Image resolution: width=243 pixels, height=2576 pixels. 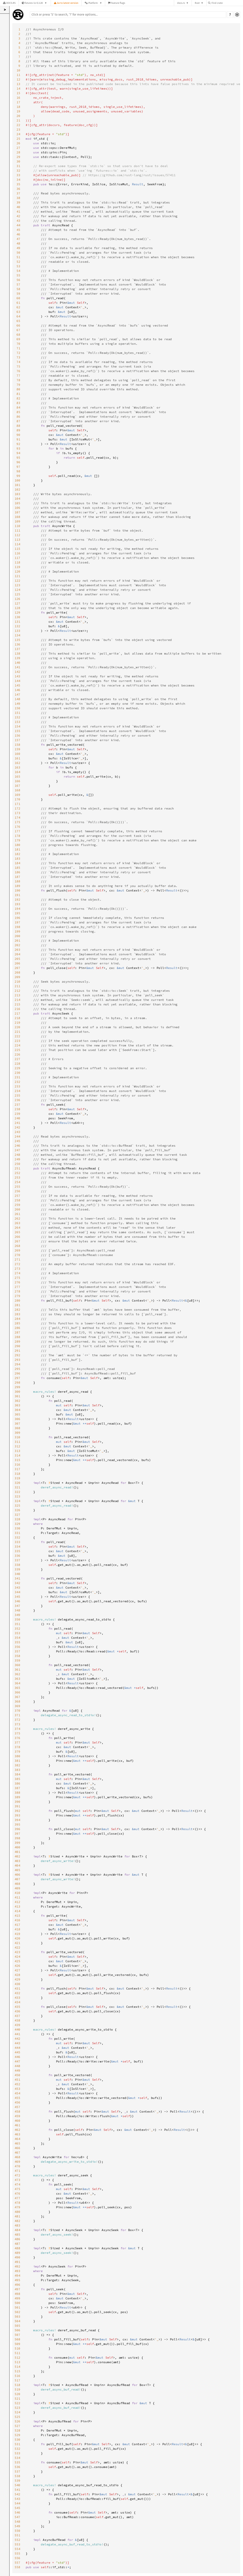 What do you see at coordinates (17, 2007) in the screenshot?
I see `435` at bounding box center [17, 2007].